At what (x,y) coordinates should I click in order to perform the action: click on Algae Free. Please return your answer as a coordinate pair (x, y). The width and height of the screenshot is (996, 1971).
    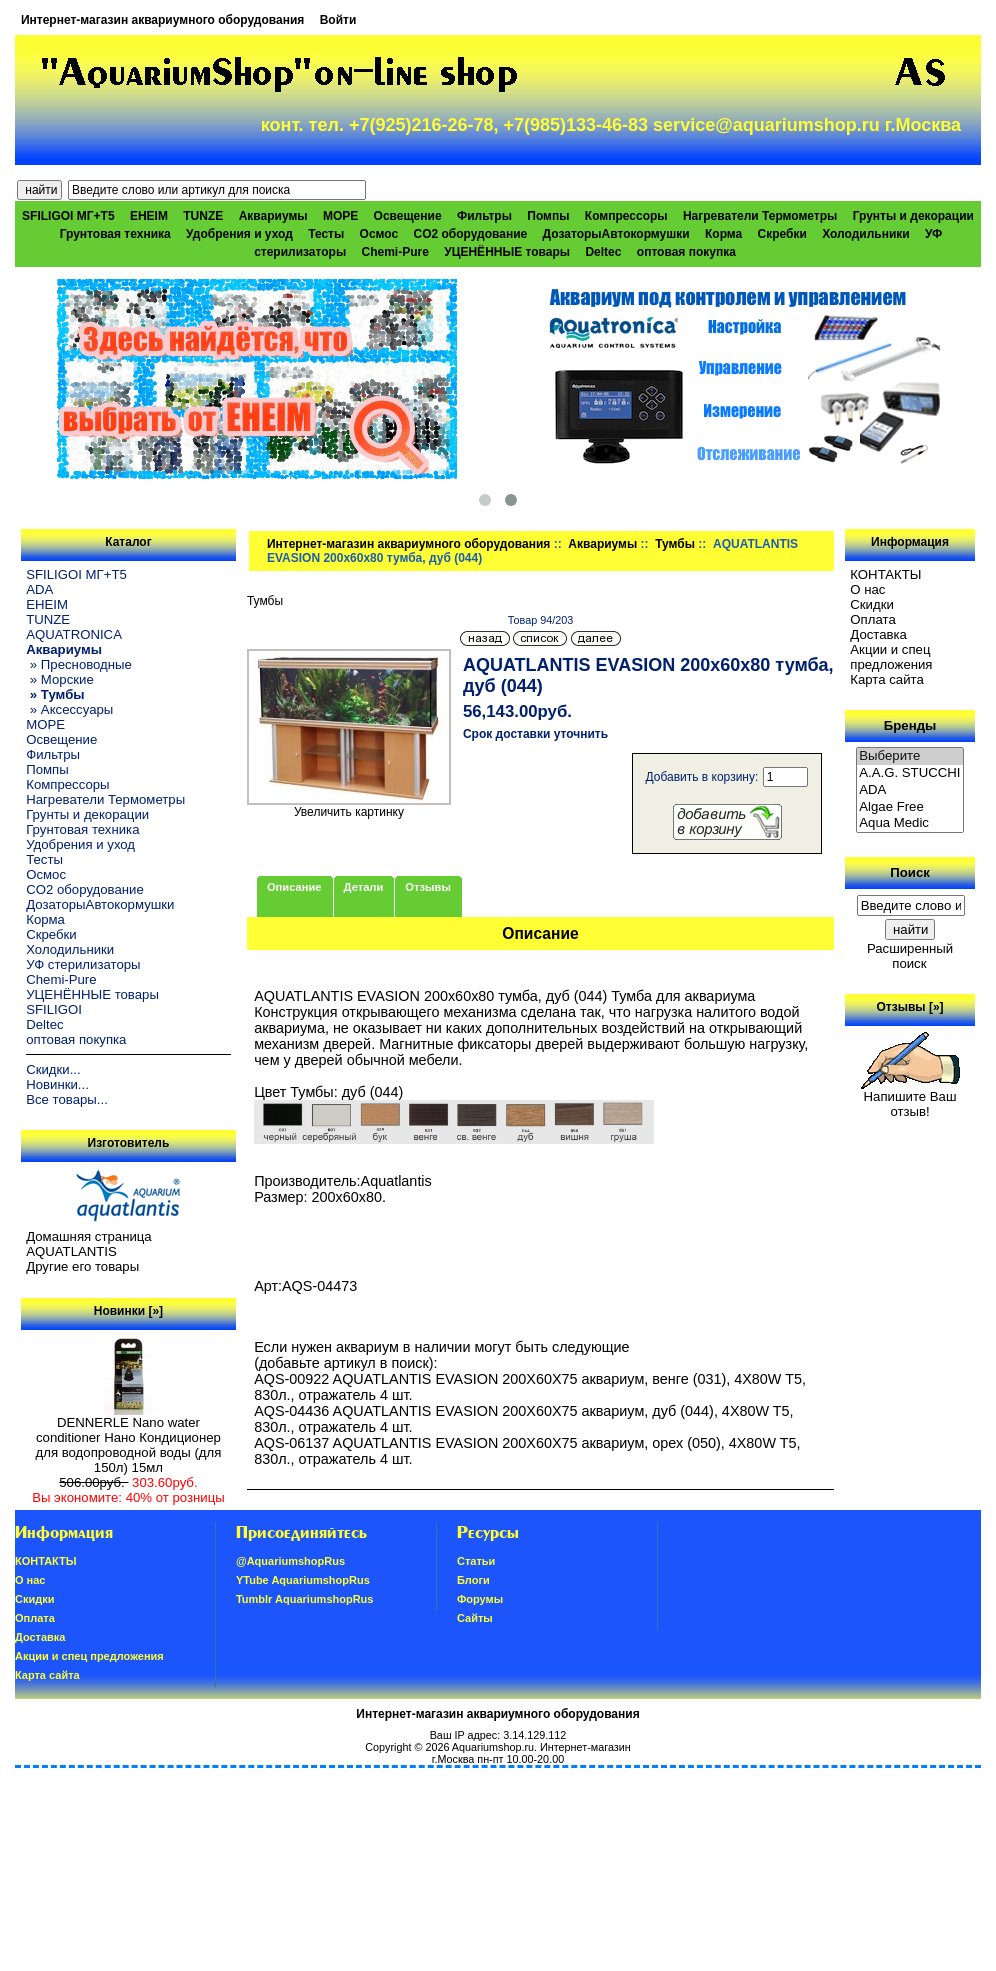
    Looking at the image, I should click on (910, 807).